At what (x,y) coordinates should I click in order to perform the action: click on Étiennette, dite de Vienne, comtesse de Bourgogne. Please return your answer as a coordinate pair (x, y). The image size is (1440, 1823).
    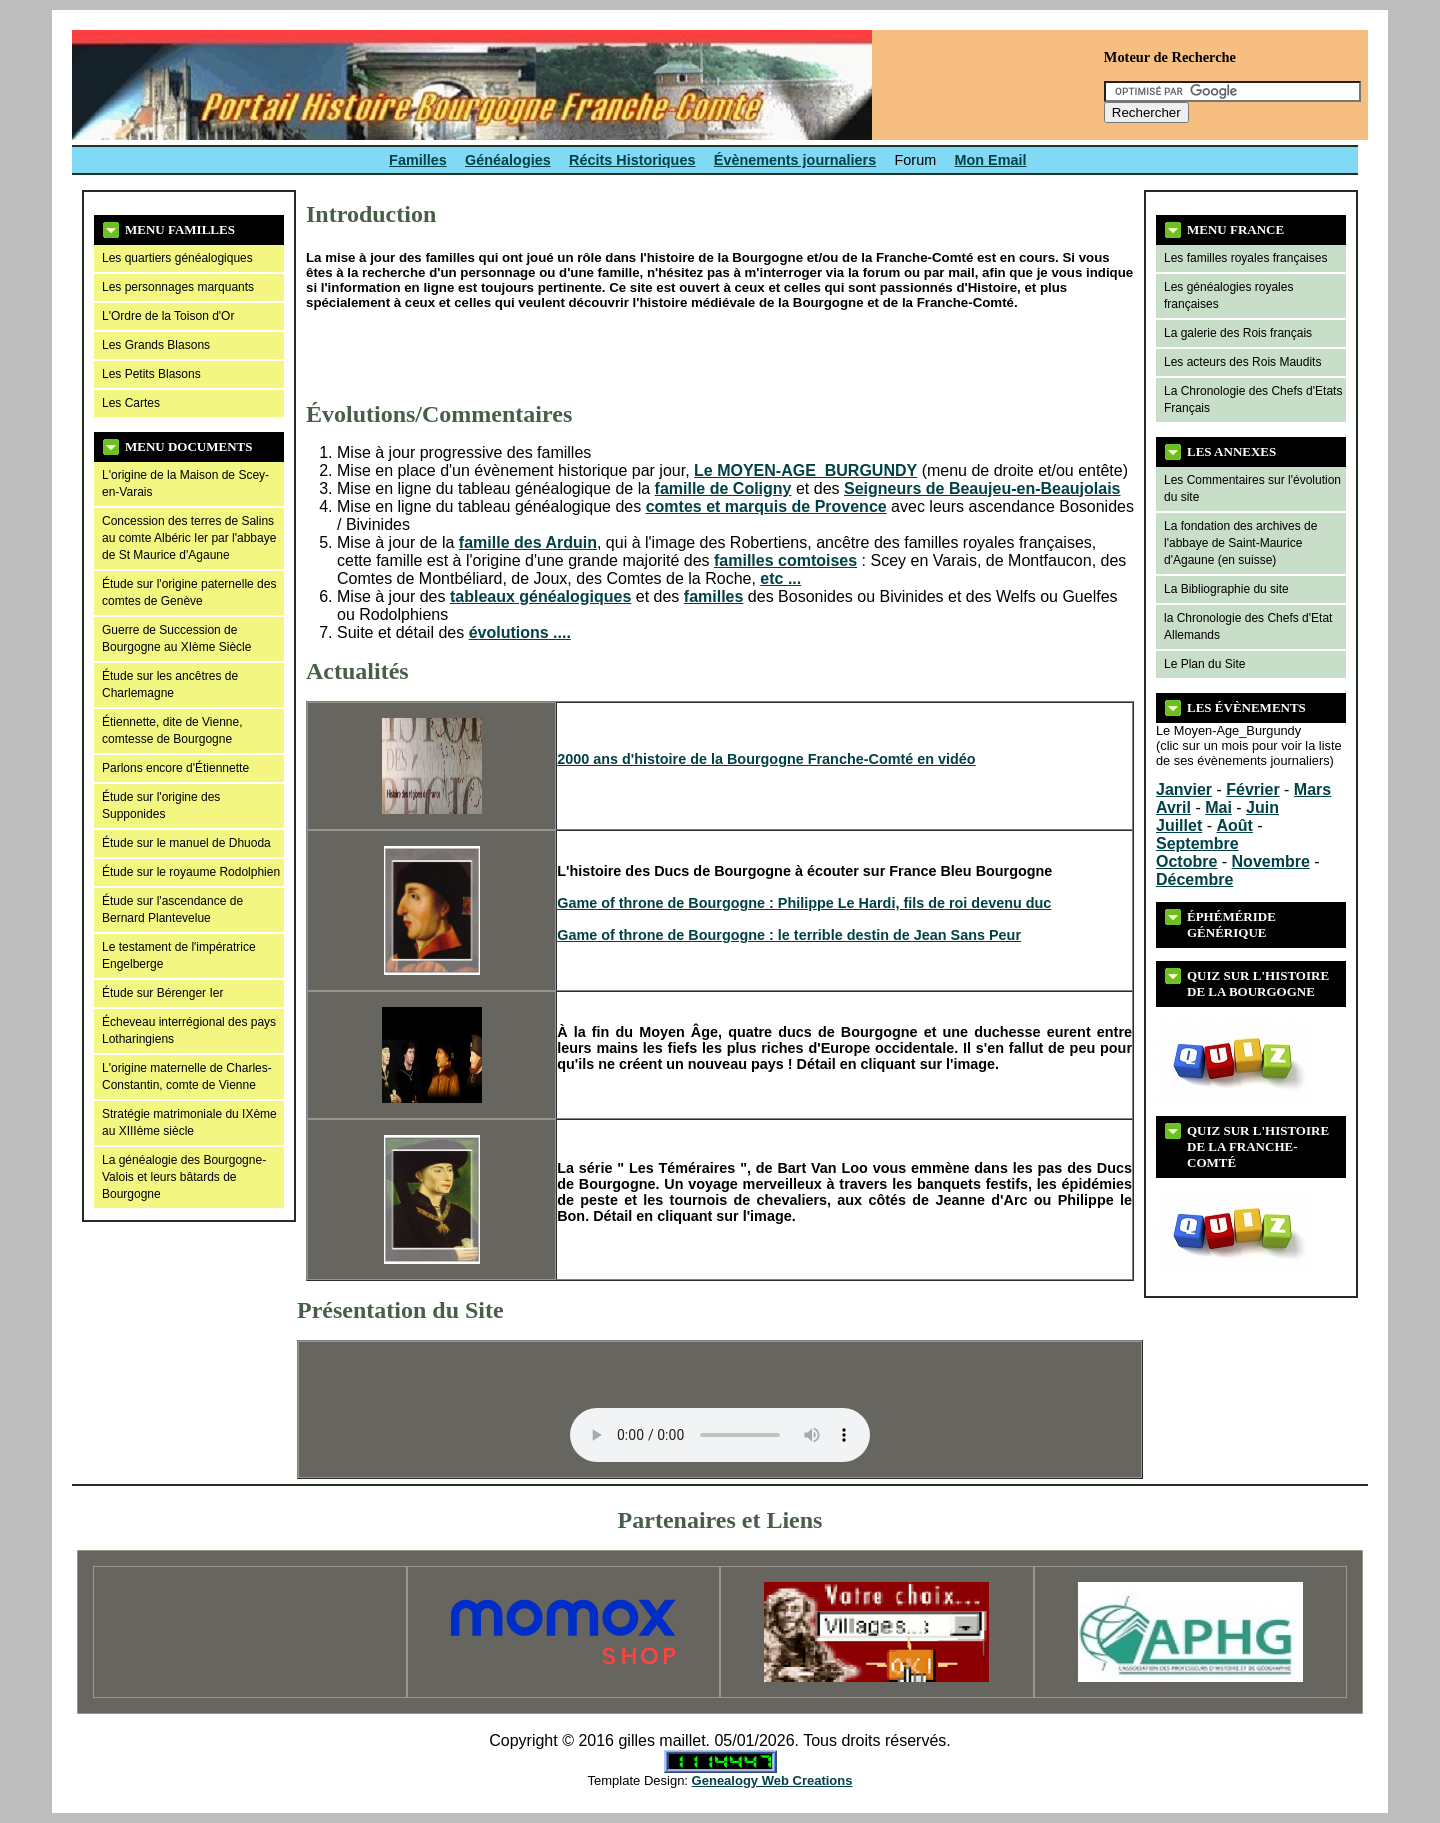
    Looking at the image, I should click on (172, 730).